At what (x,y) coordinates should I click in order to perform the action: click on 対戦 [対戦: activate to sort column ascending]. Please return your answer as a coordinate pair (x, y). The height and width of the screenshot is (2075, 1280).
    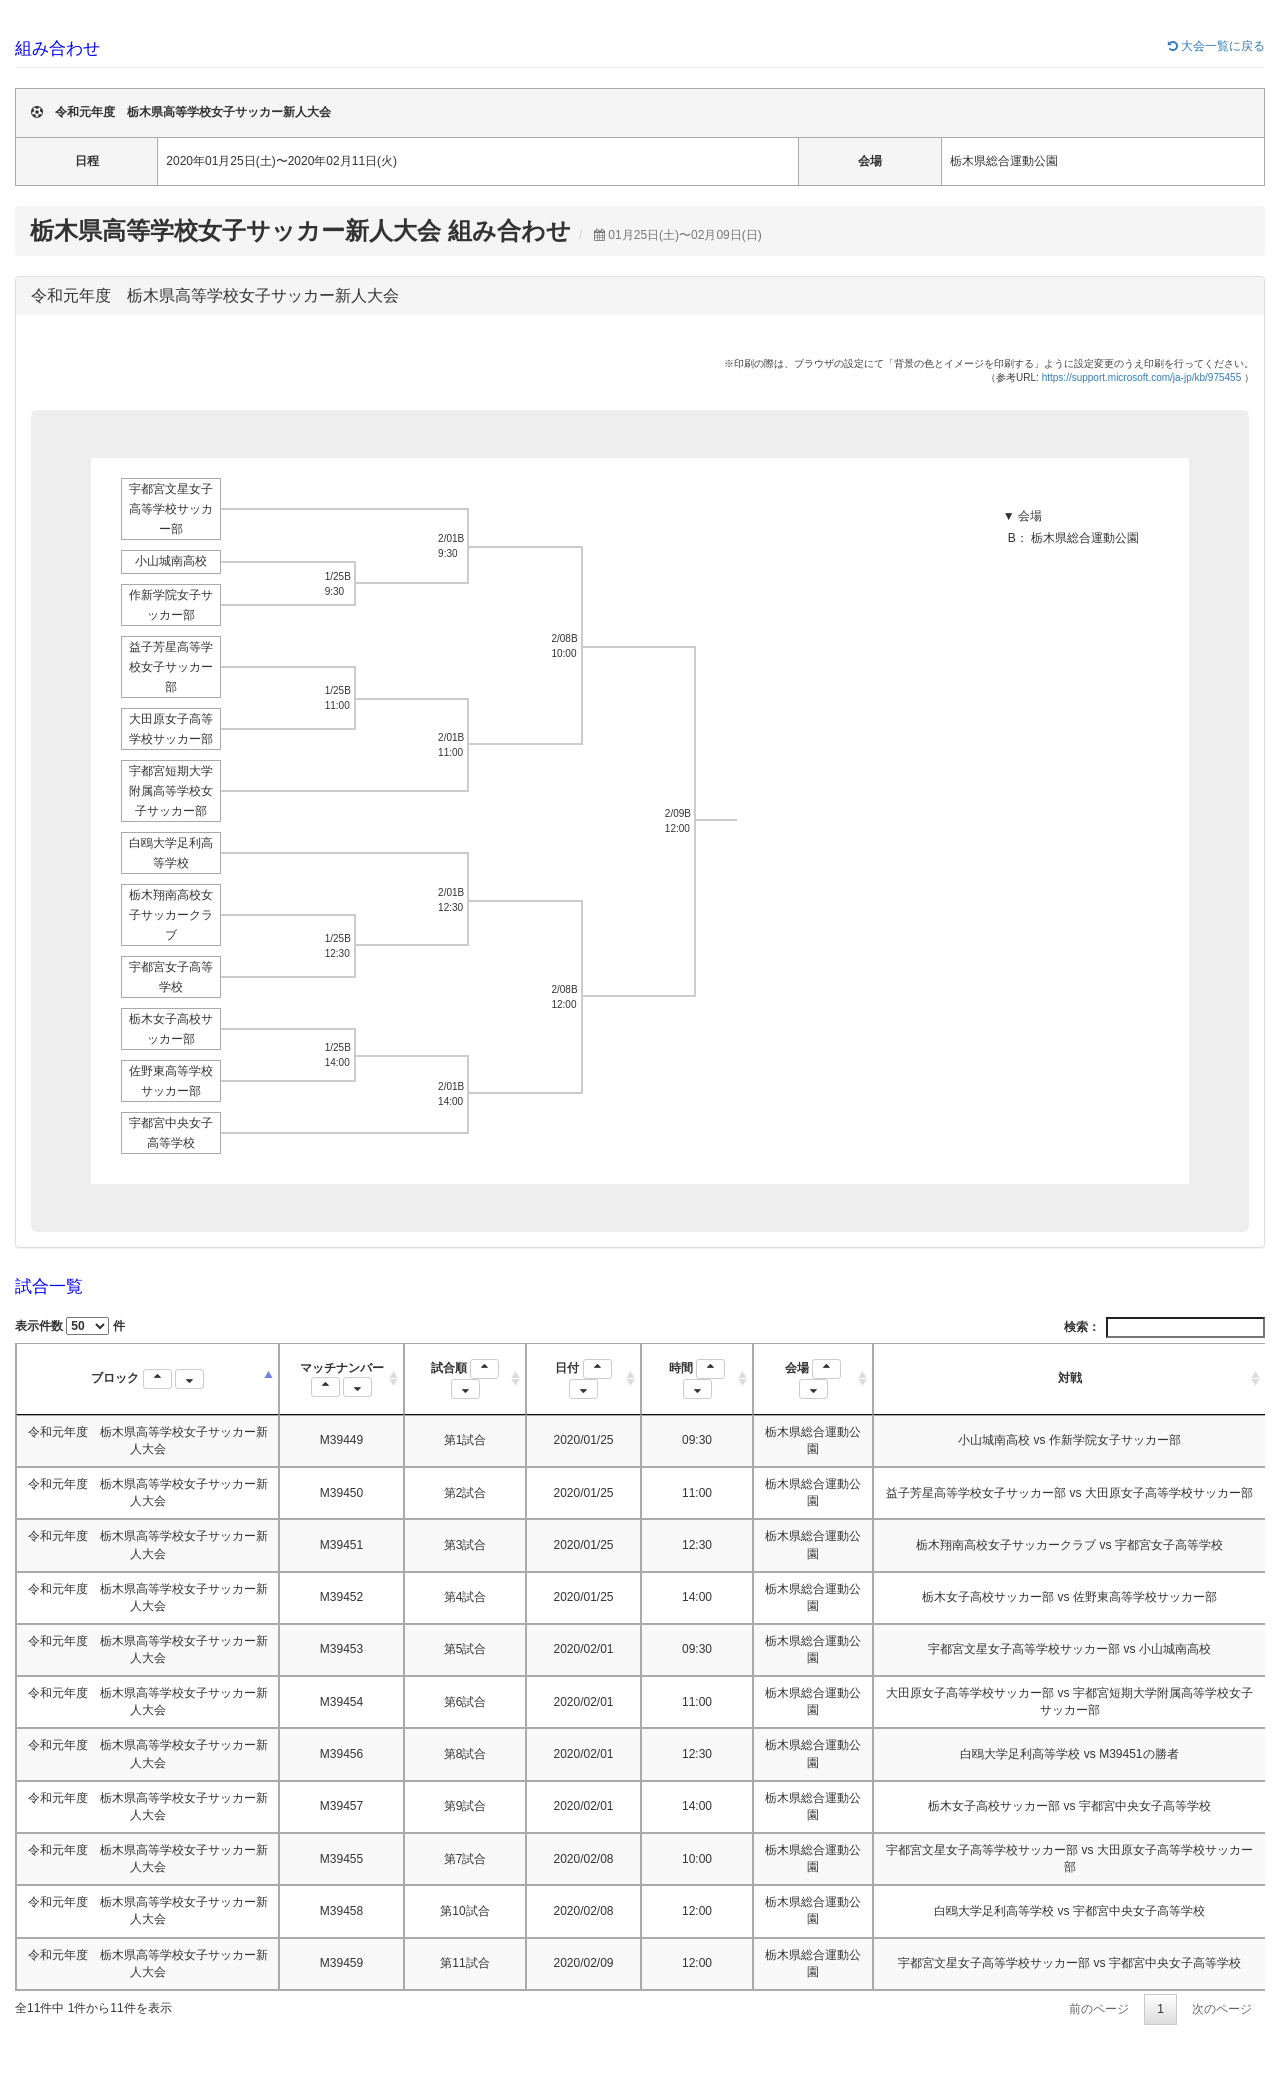
    Looking at the image, I should click on (1070, 1378).